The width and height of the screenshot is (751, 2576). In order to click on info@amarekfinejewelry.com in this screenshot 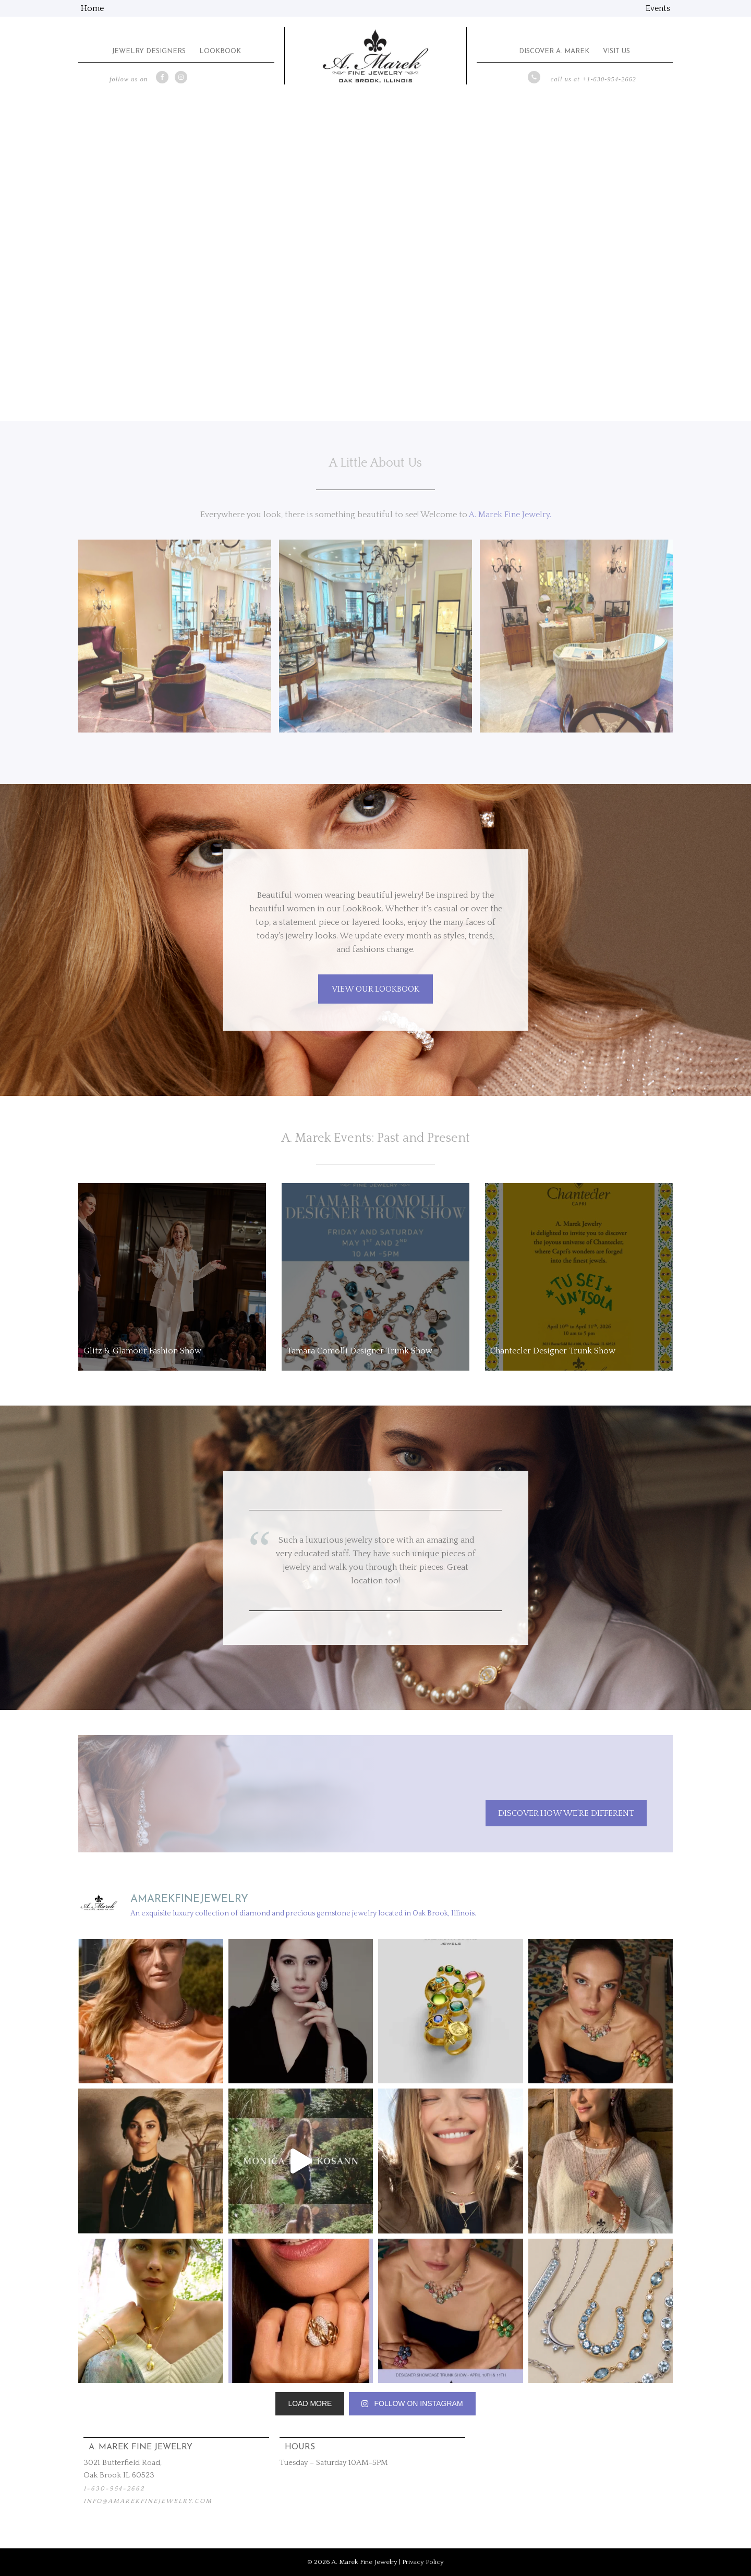, I will do `click(147, 2501)`.